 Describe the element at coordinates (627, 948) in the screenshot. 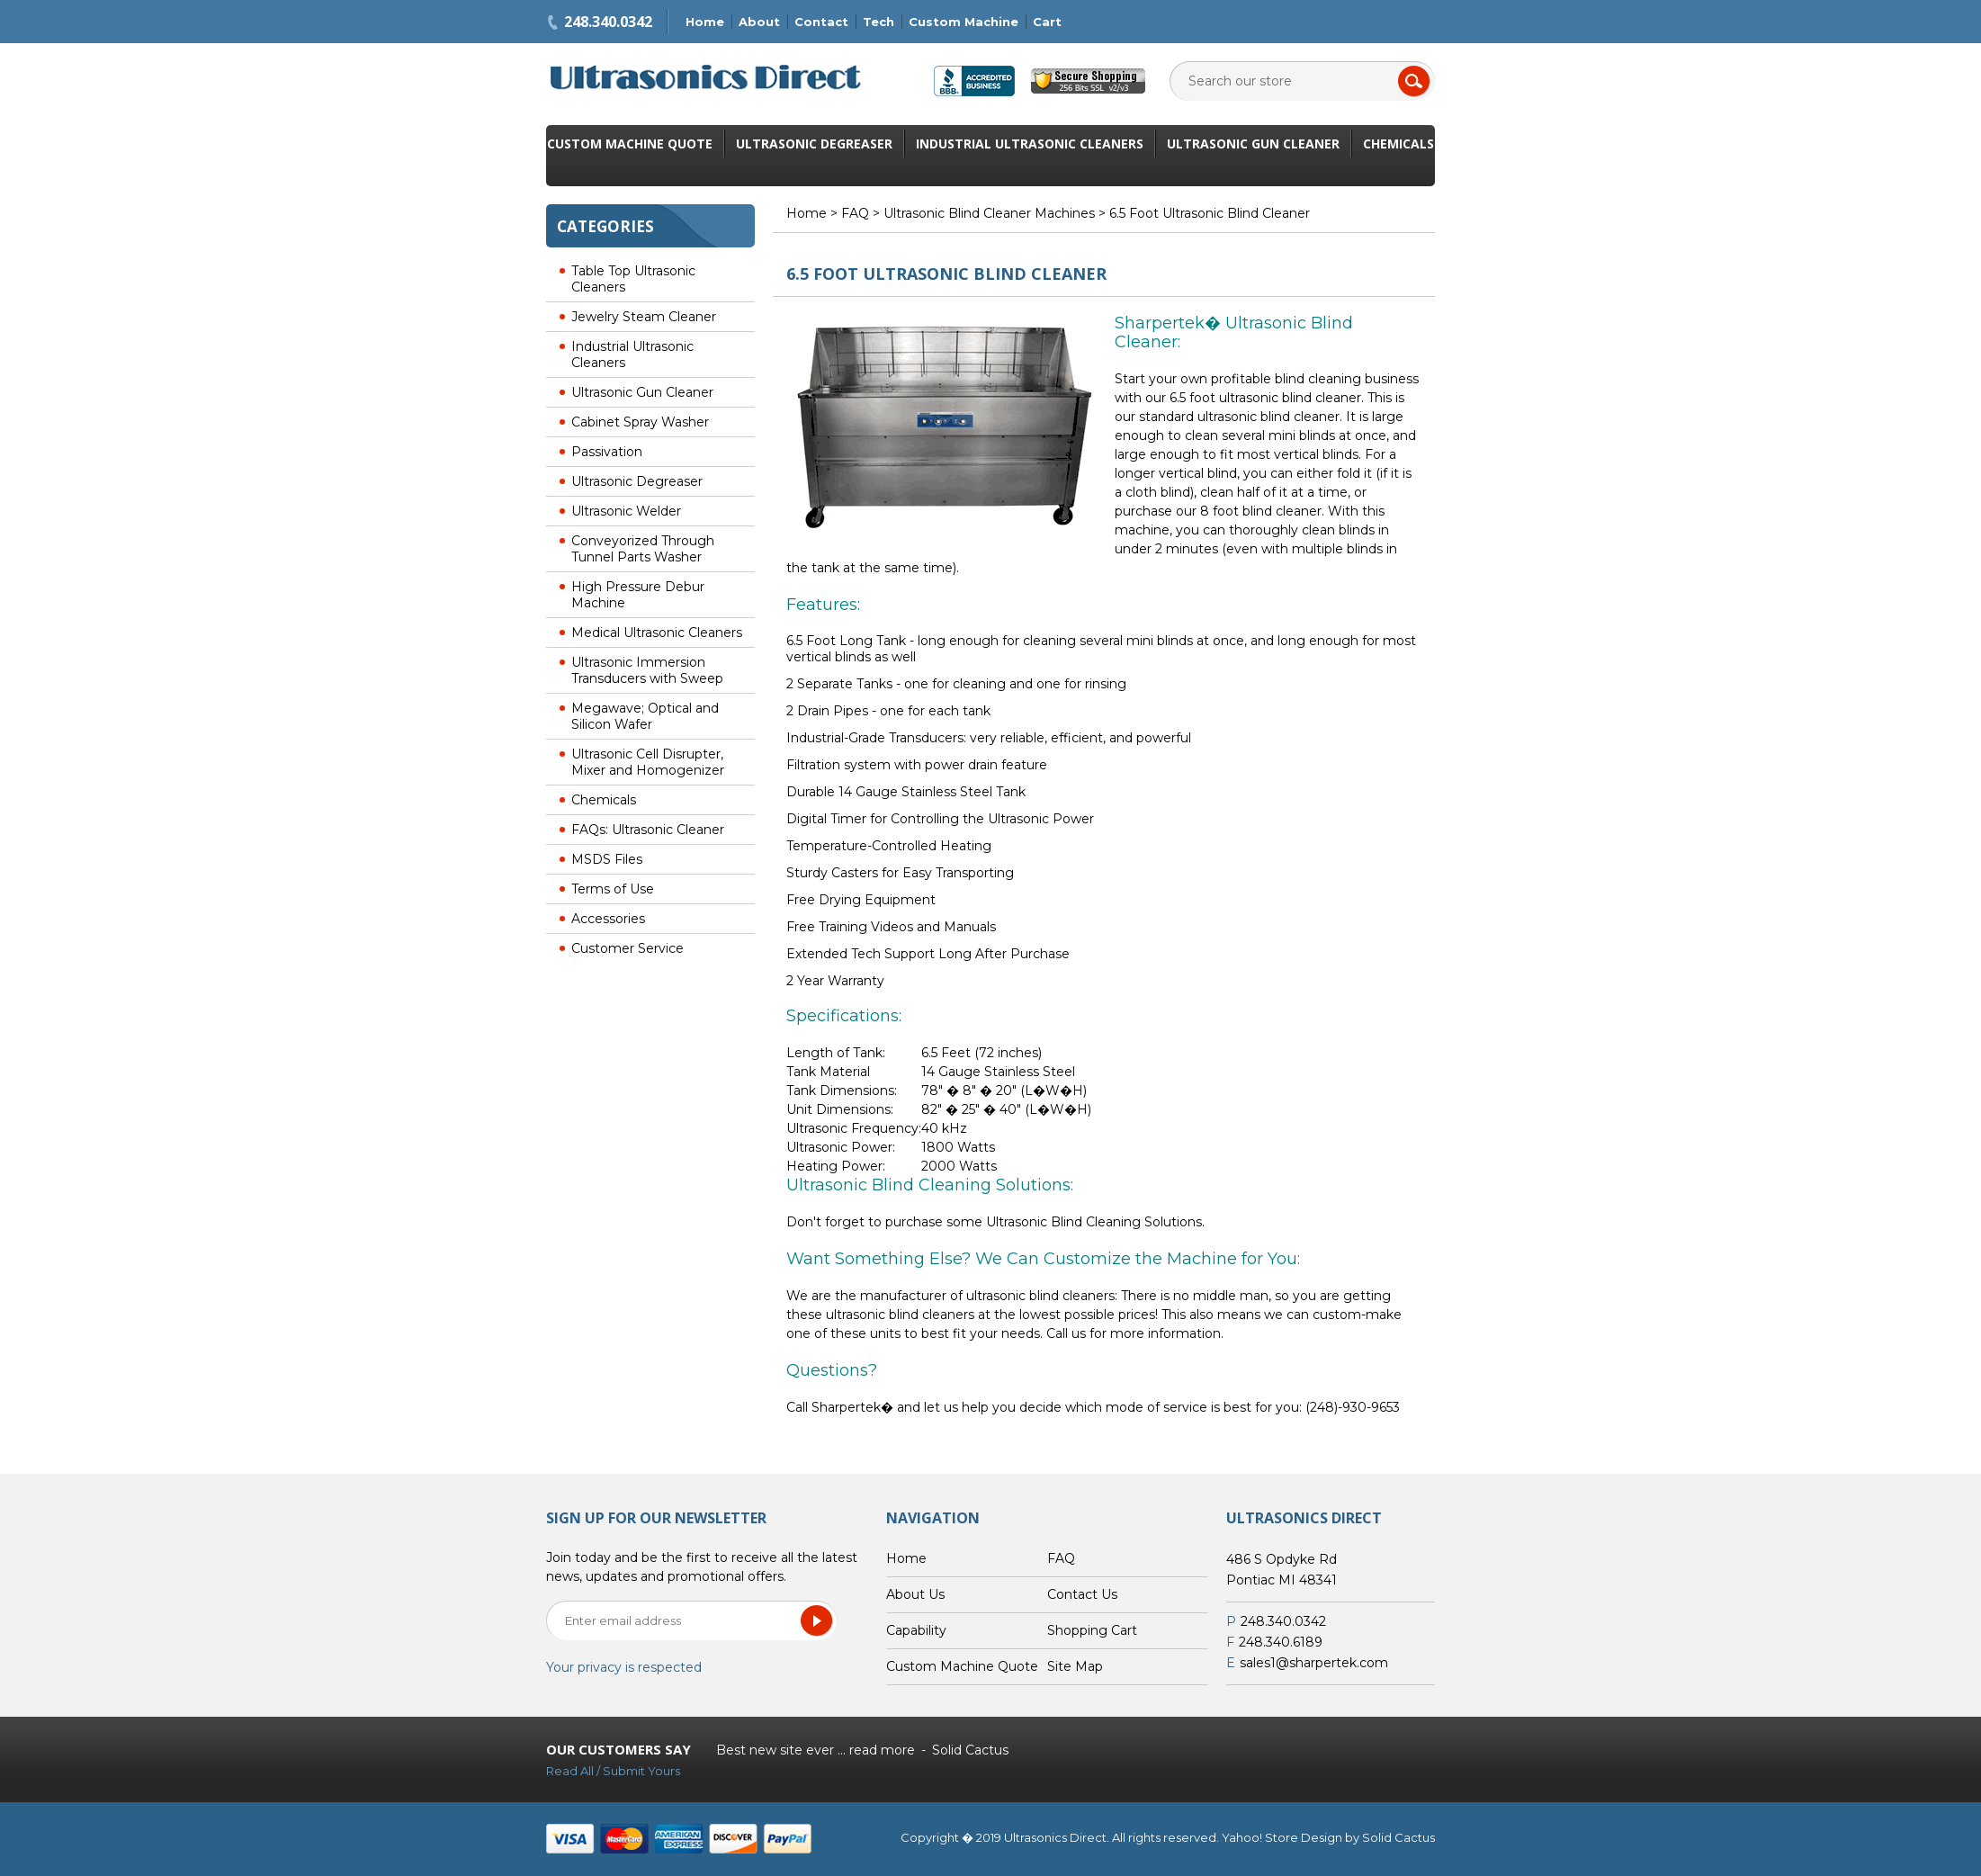

I see `Customer Service` at that location.